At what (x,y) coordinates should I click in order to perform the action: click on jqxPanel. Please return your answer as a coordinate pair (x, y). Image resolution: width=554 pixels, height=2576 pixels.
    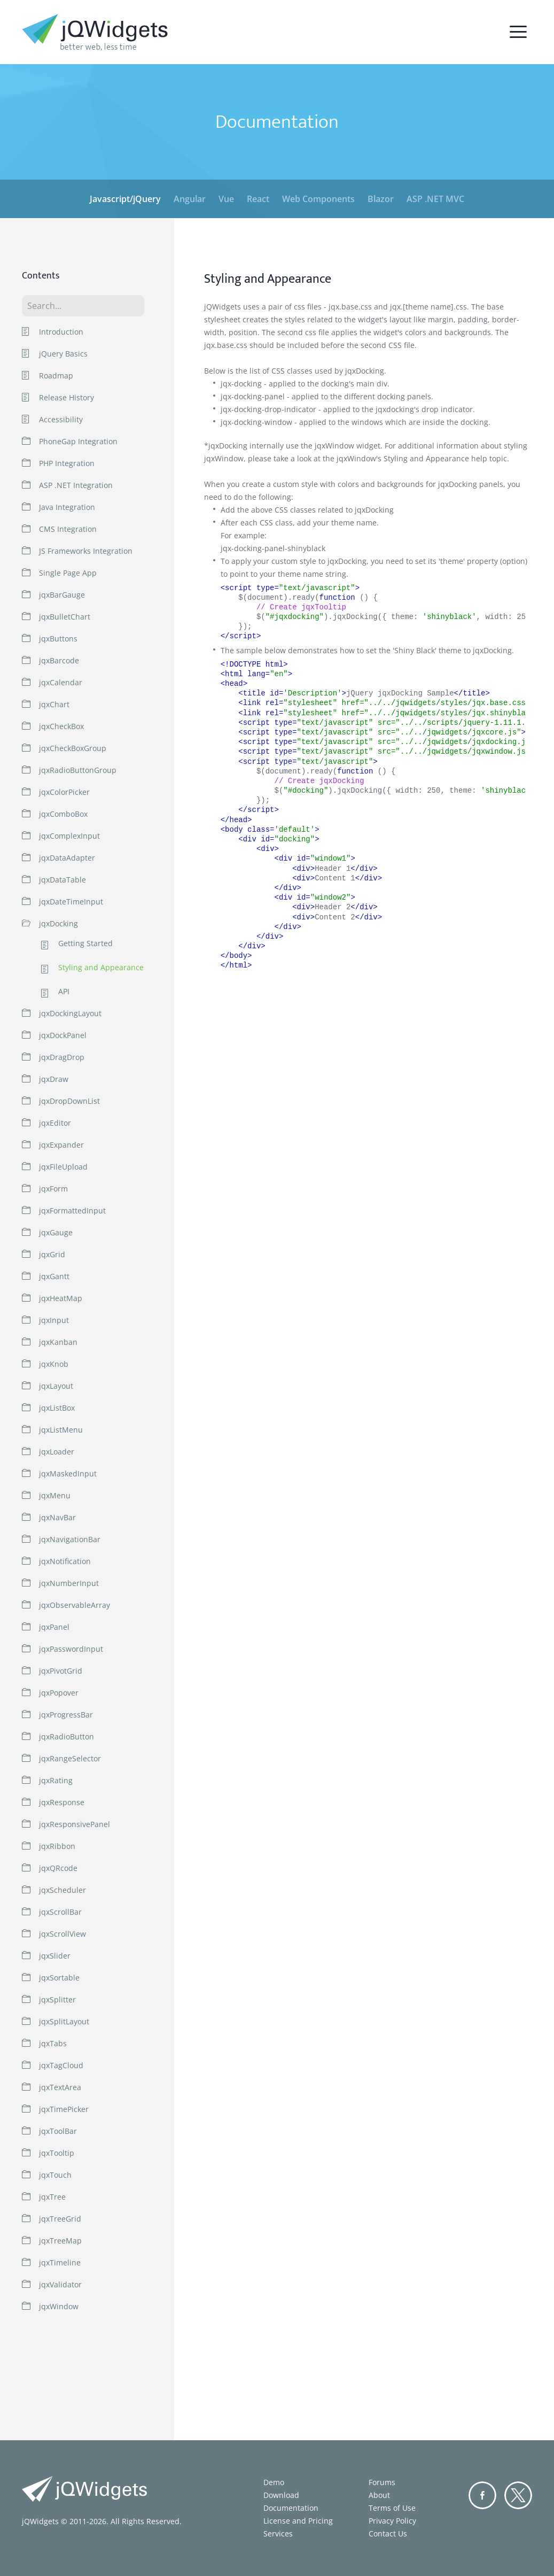
    Looking at the image, I should click on (54, 1627).